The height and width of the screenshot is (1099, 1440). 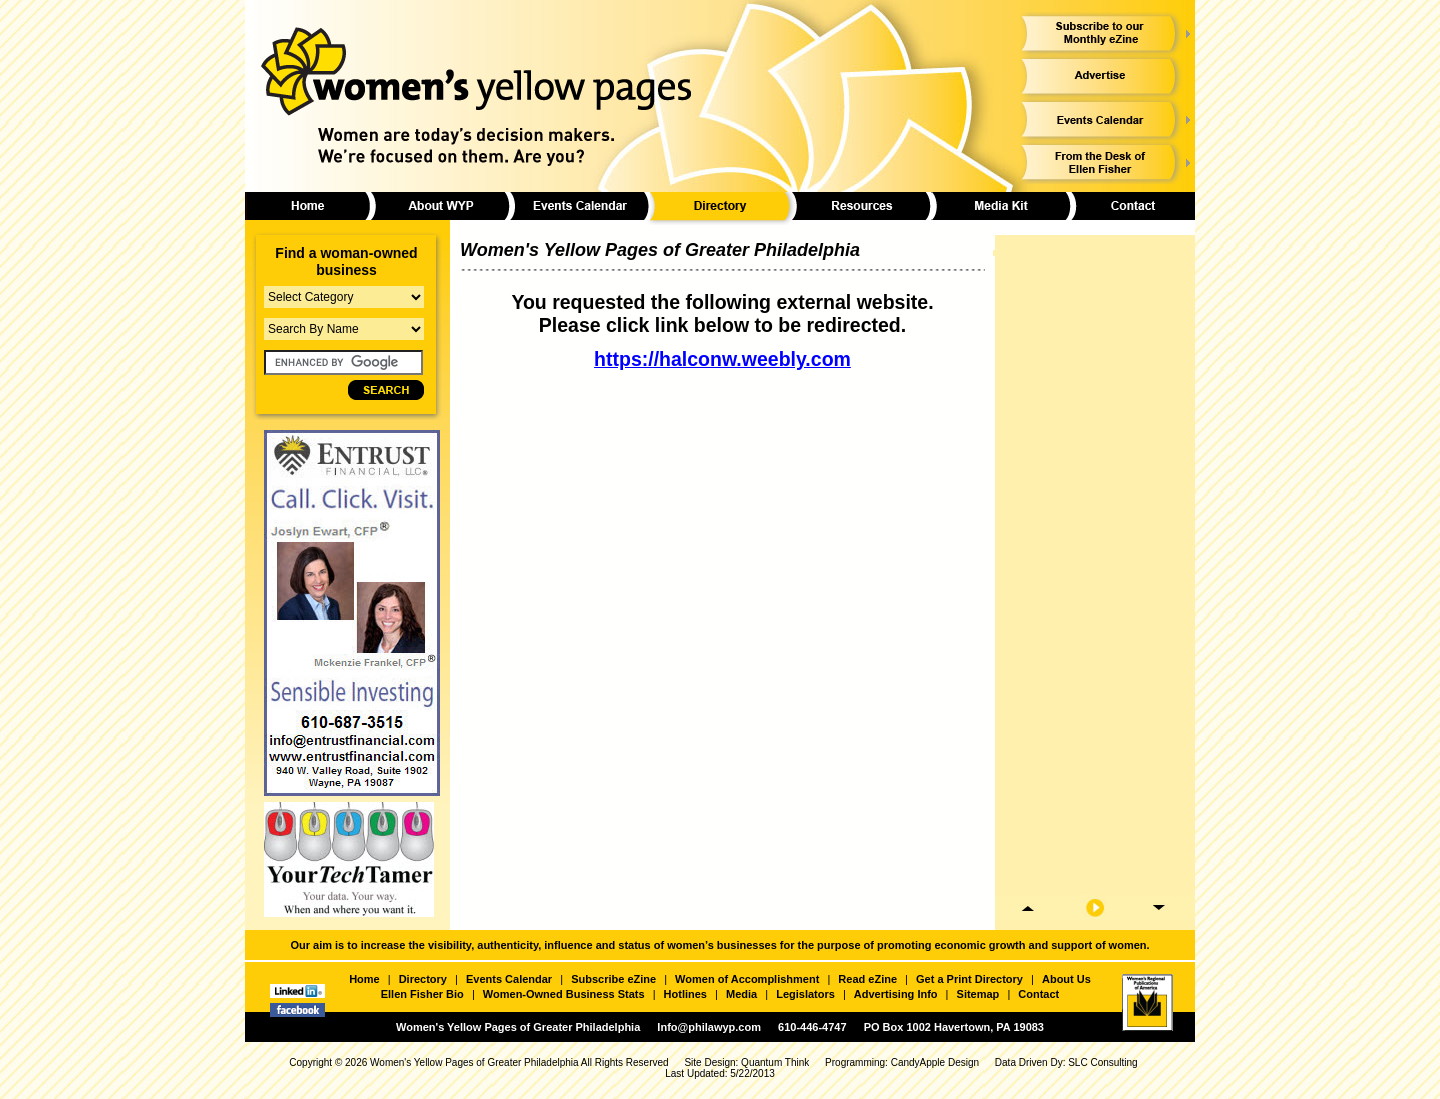 I want to click on Advertising Info, so click(x=896, y=994).